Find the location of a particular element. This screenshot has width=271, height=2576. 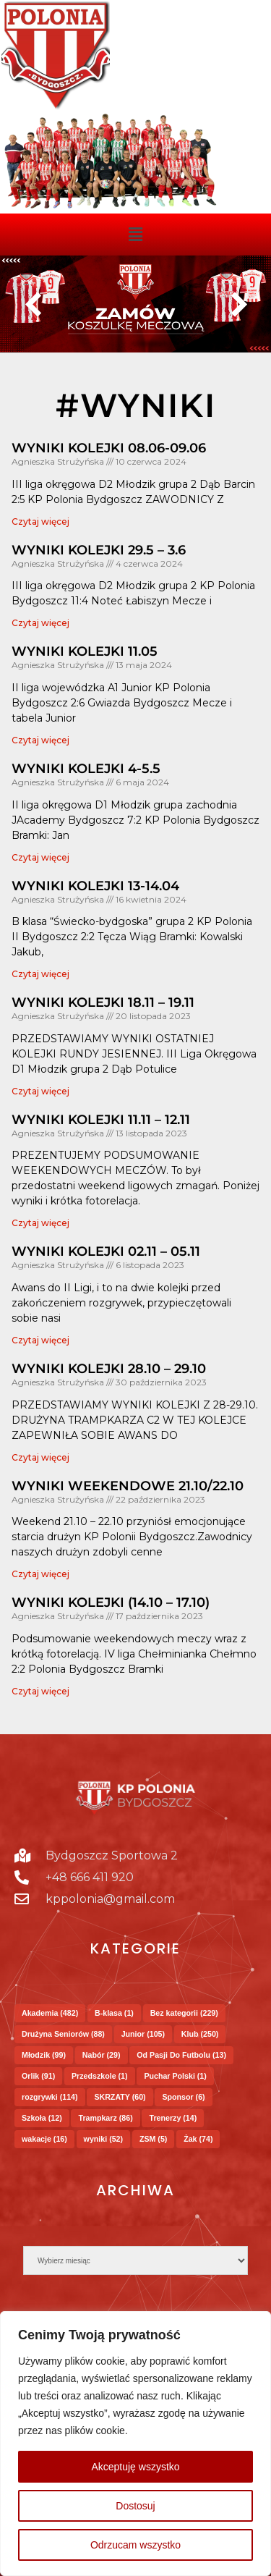

B-klasa [B-klasa (1 element)] is located at coordinates (114, 2013).